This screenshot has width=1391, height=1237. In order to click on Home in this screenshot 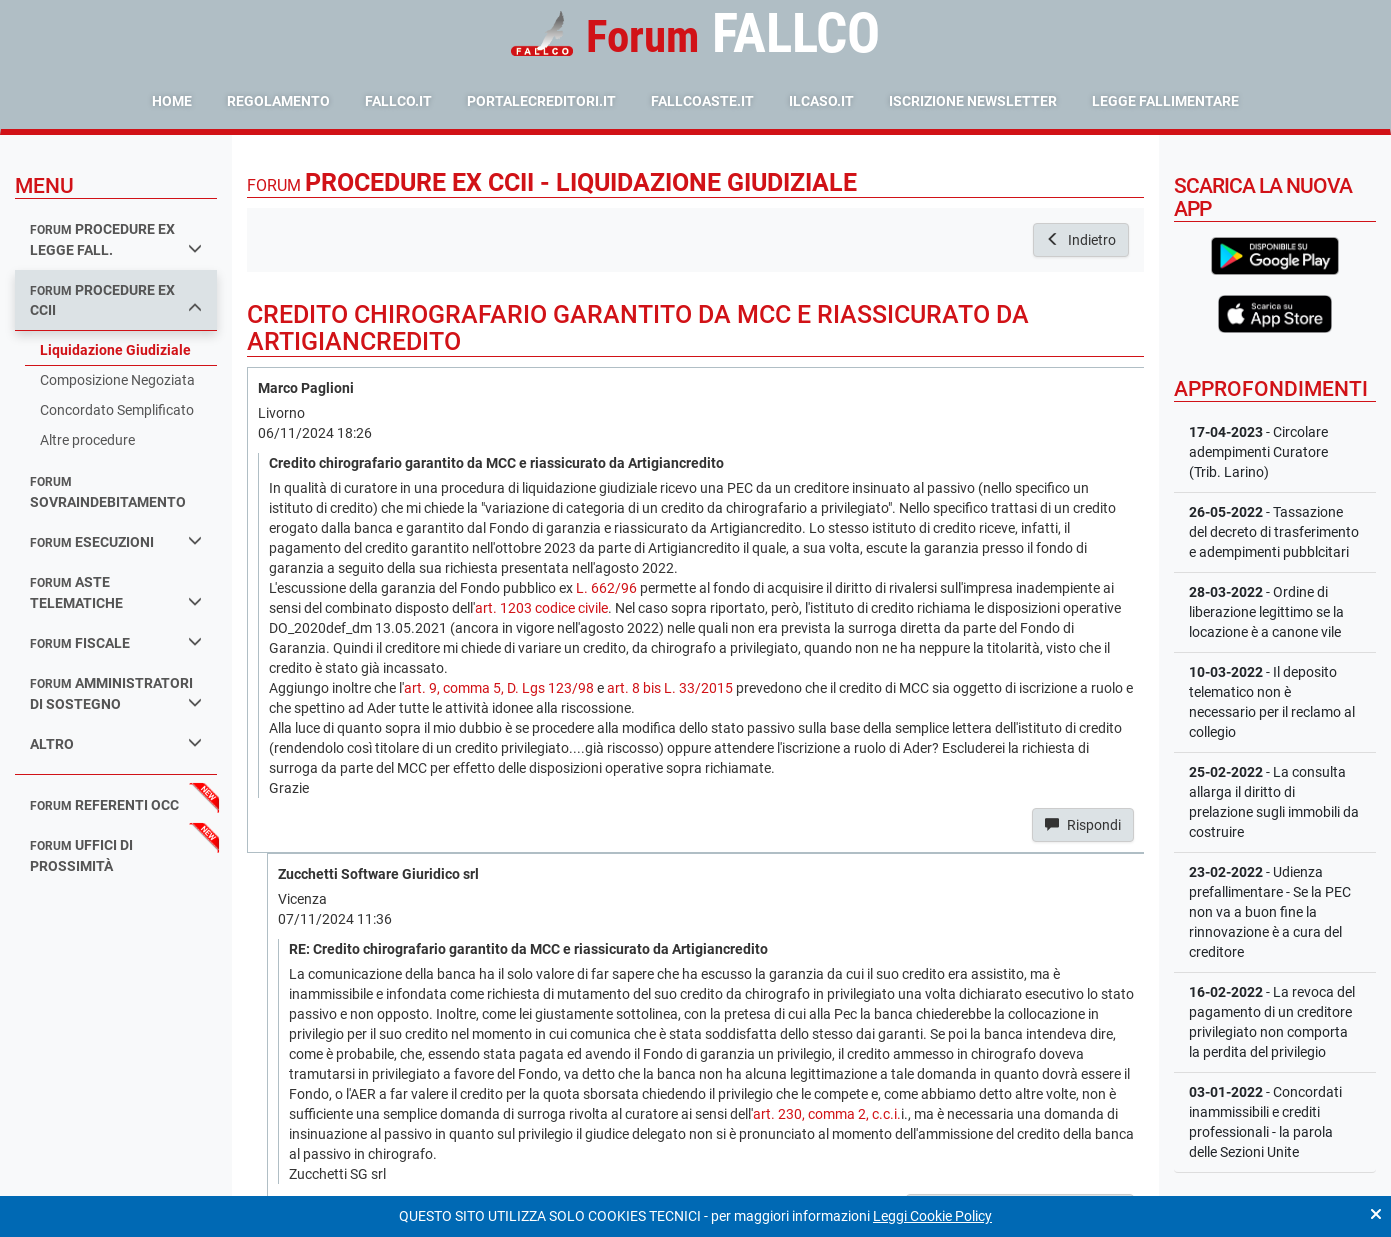, I will do `click(172, 101)`.